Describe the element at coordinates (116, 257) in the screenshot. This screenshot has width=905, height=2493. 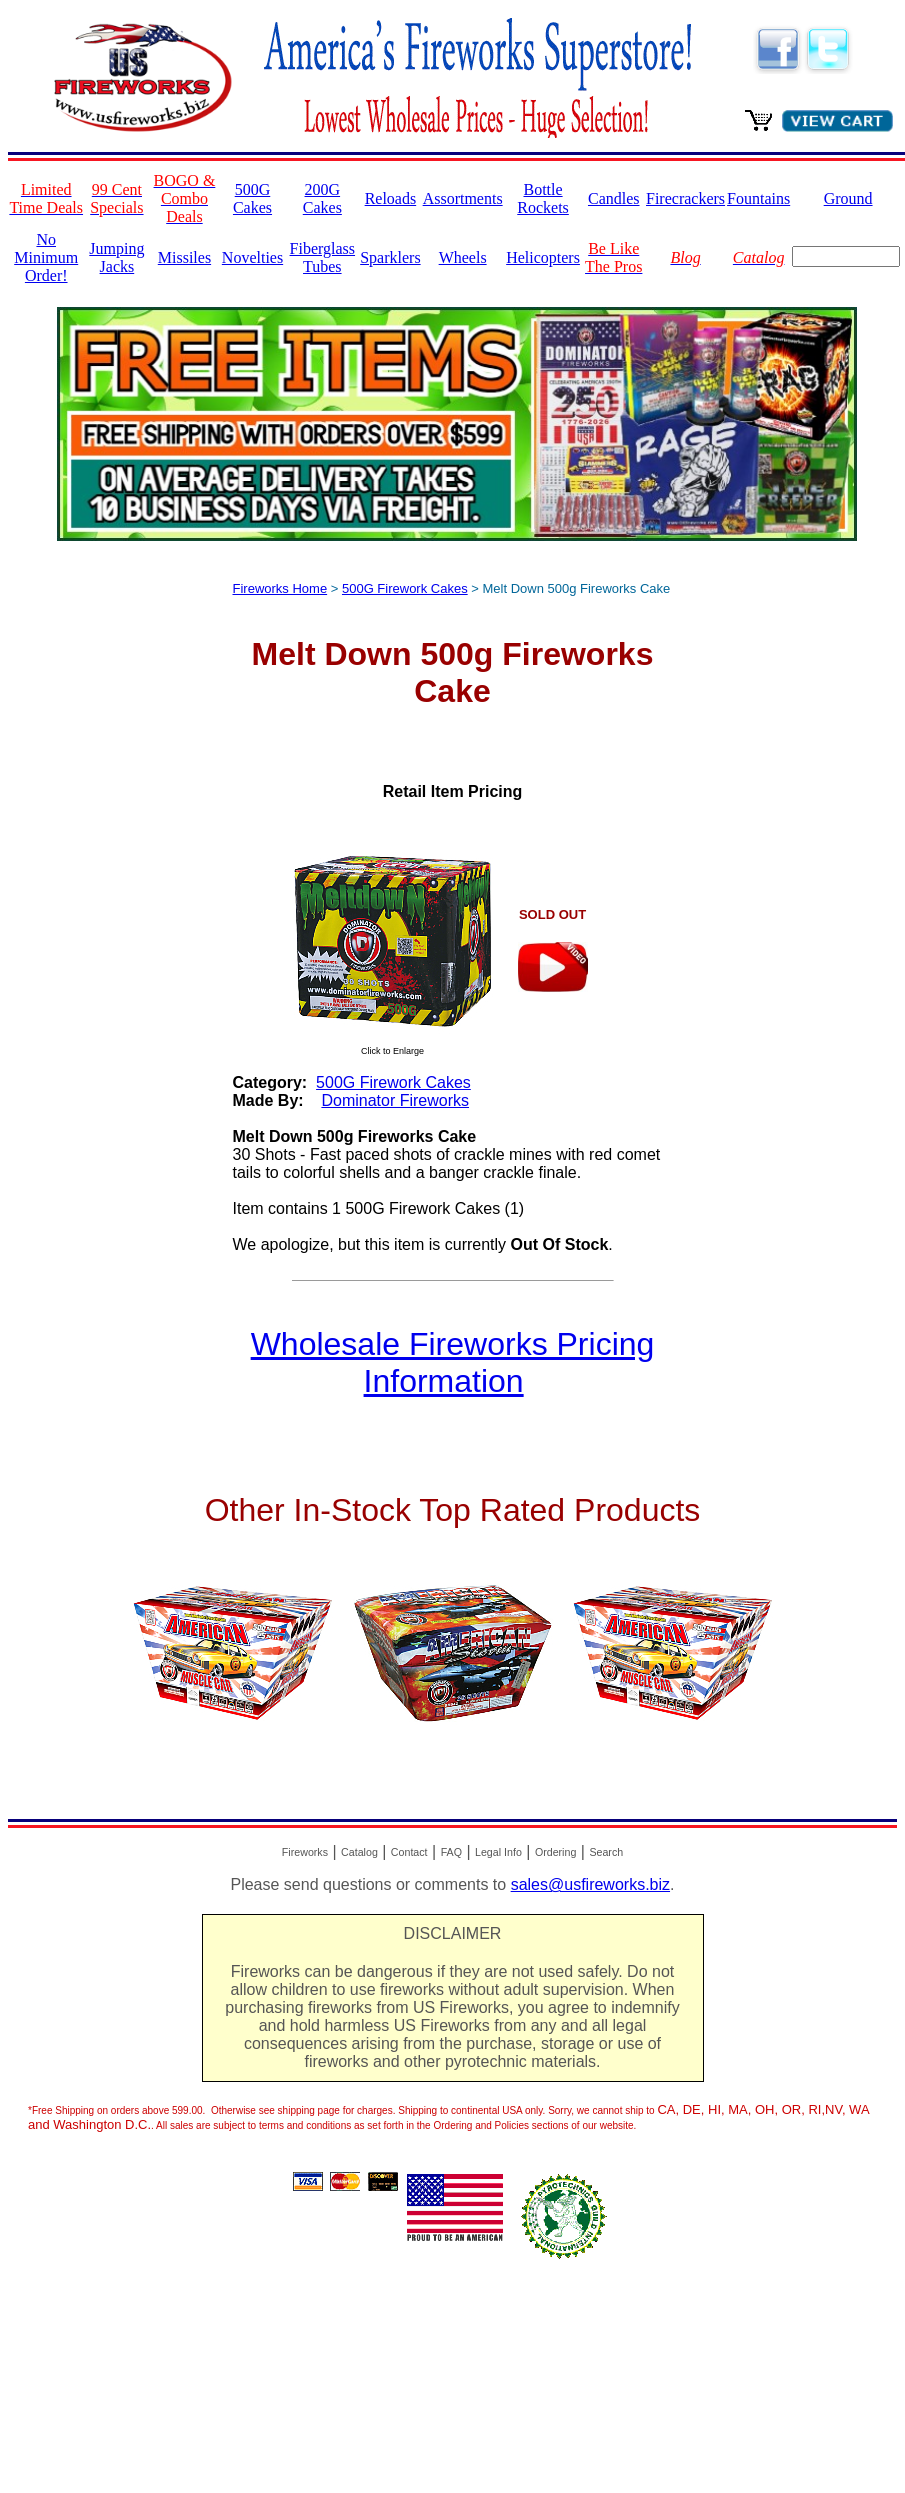
I see `Jumping Jacks` at that location.